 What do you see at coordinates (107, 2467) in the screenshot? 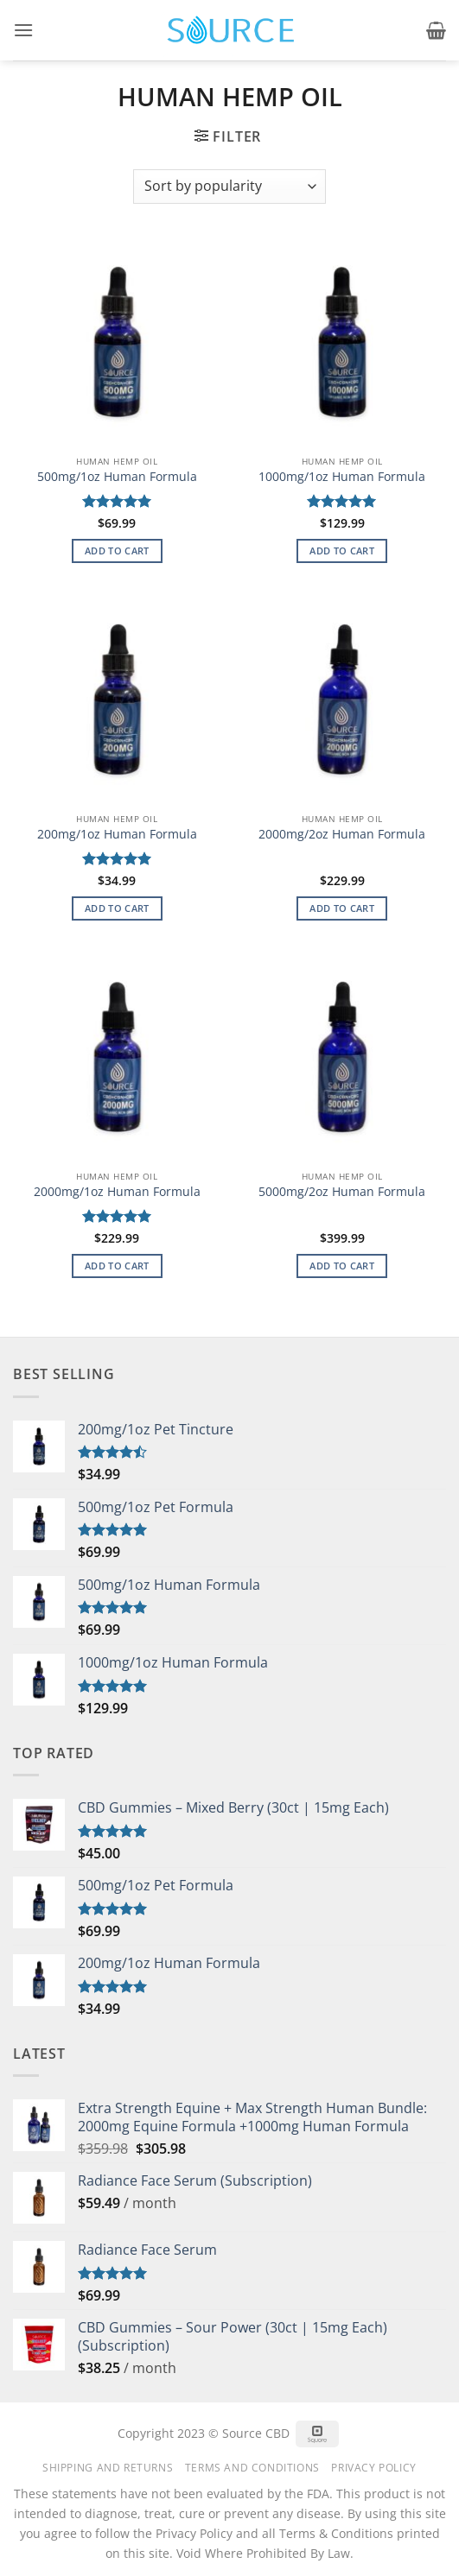
I see `Shipping and Returns` at bounding box center [107, 2467].